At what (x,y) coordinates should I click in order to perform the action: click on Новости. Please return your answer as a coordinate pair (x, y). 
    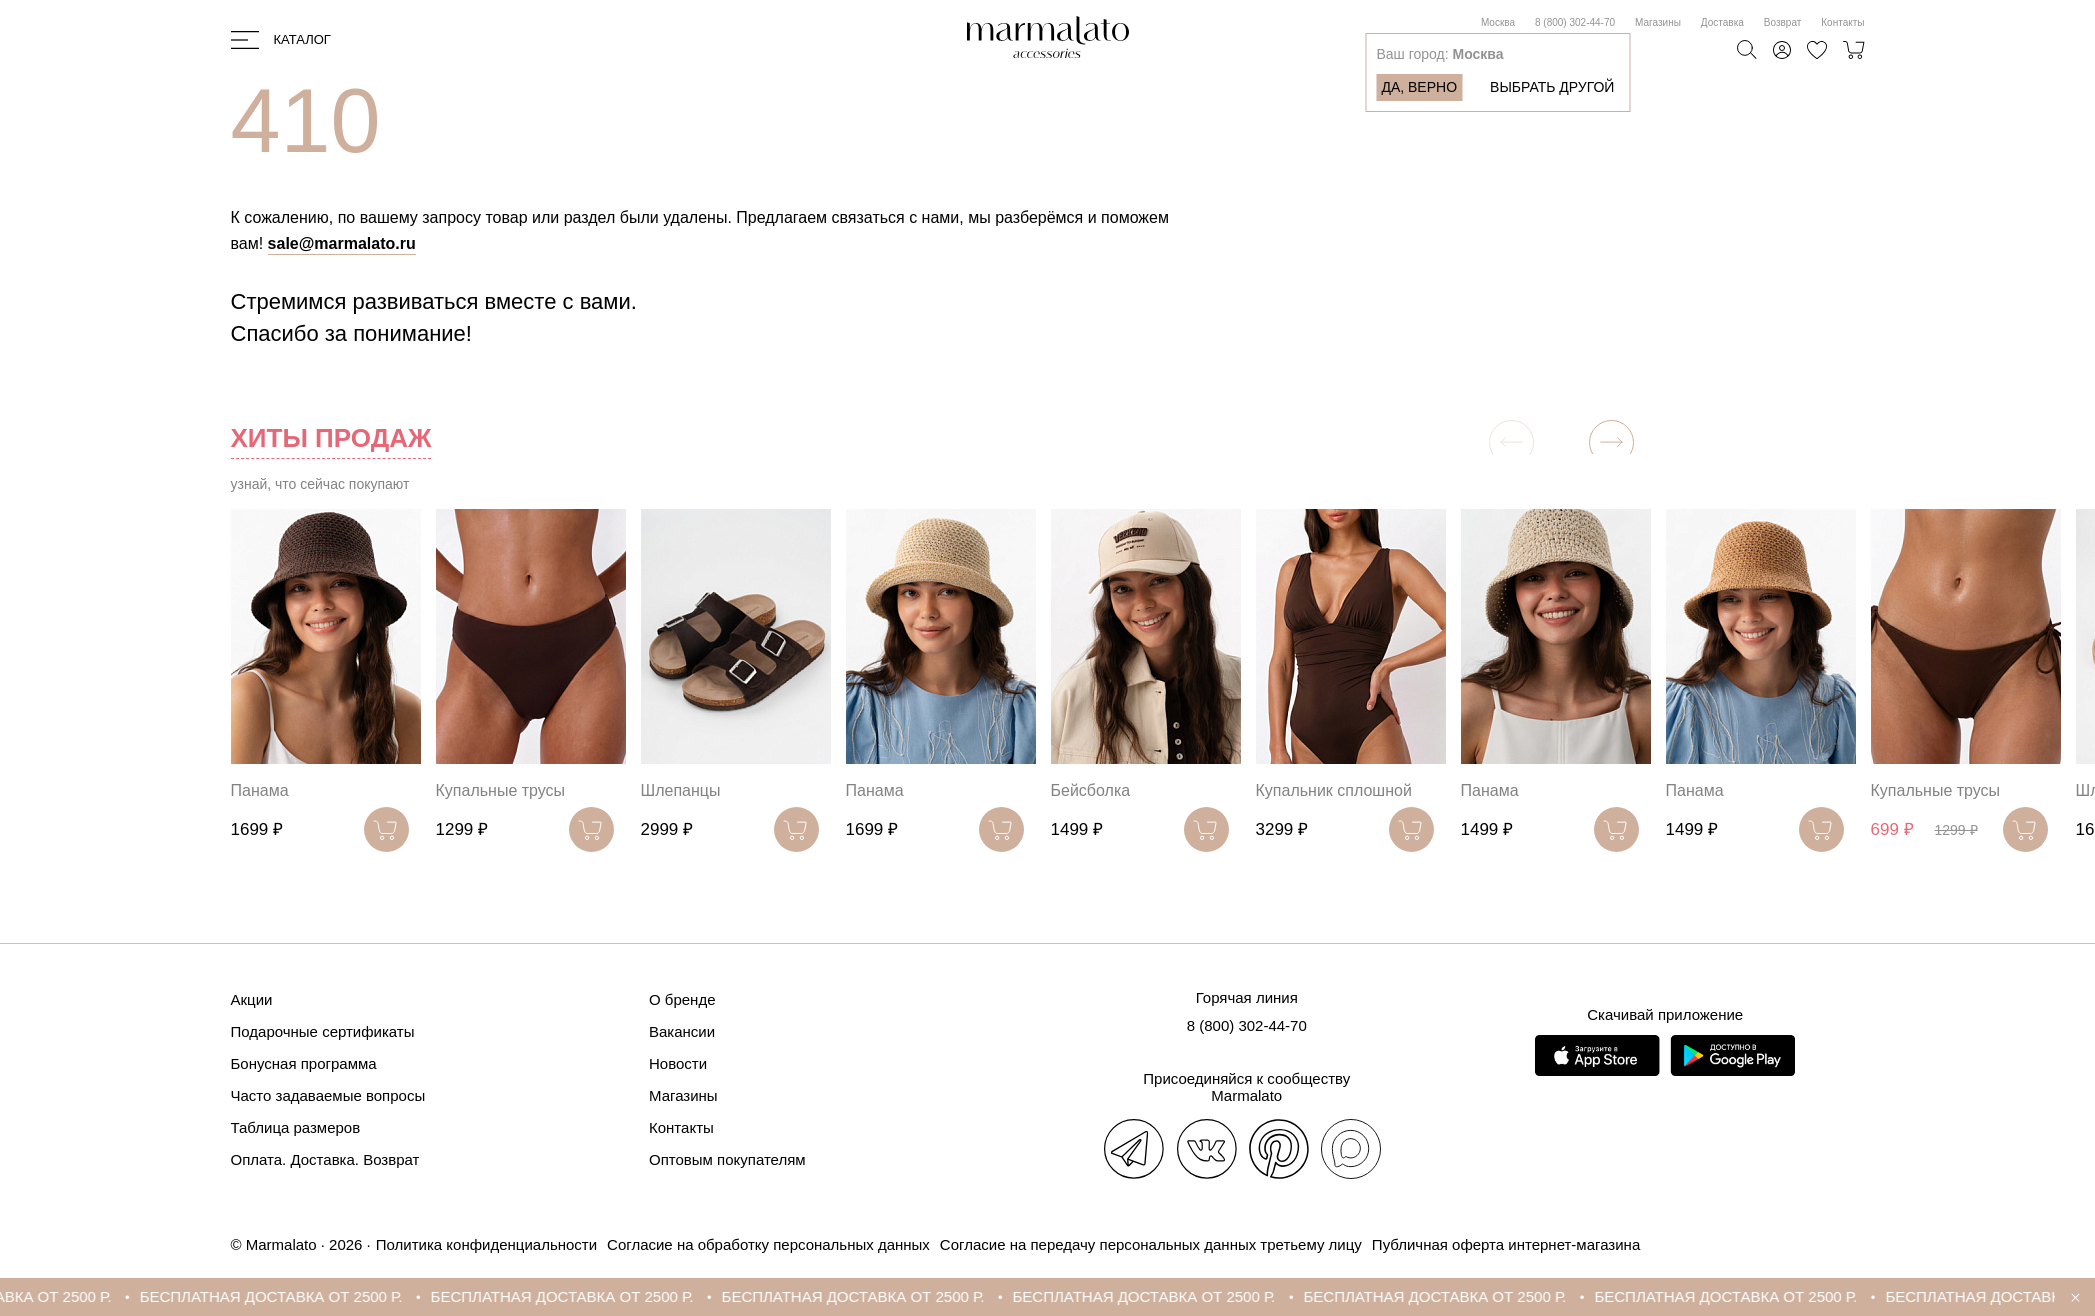
    Looking at the image, I should click on (678, 1063).